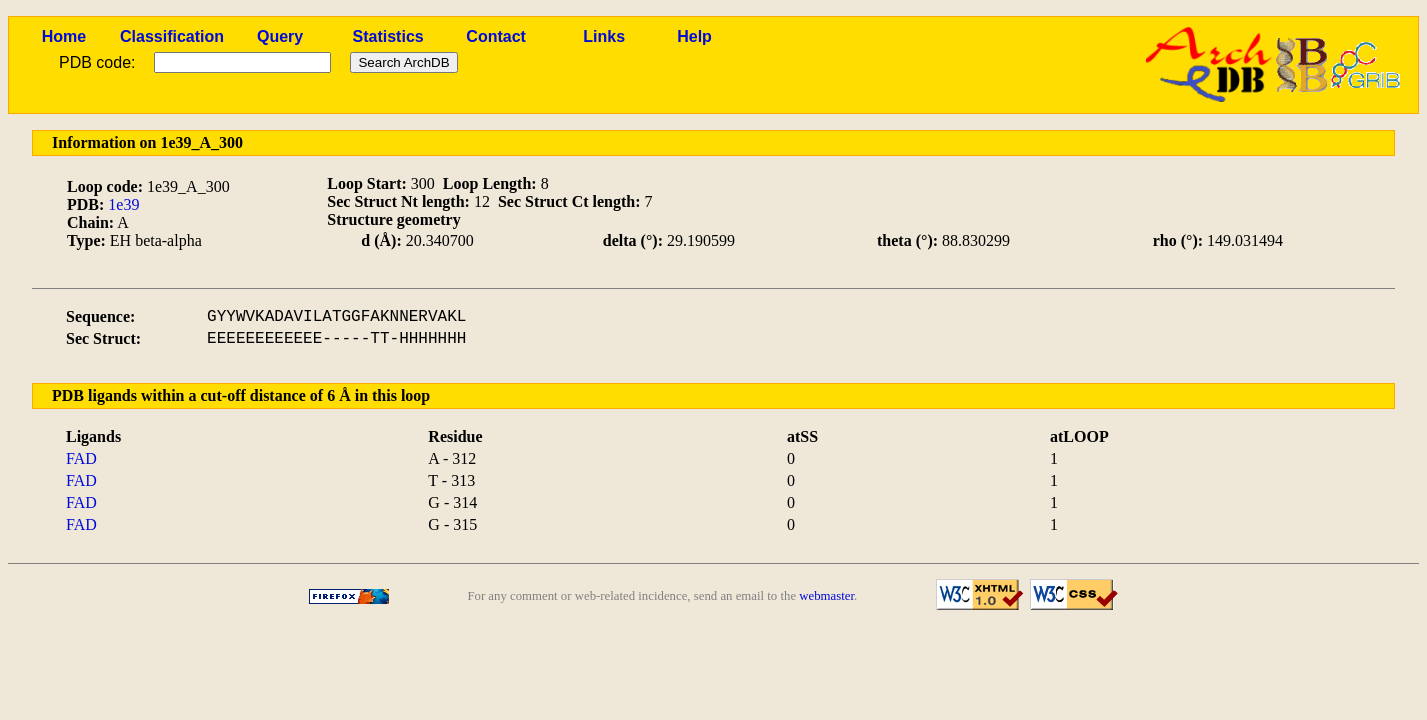 Image resolution: width=1427 pixels, height=720 pixels. I want to click on 1e39, so click(123, 204).